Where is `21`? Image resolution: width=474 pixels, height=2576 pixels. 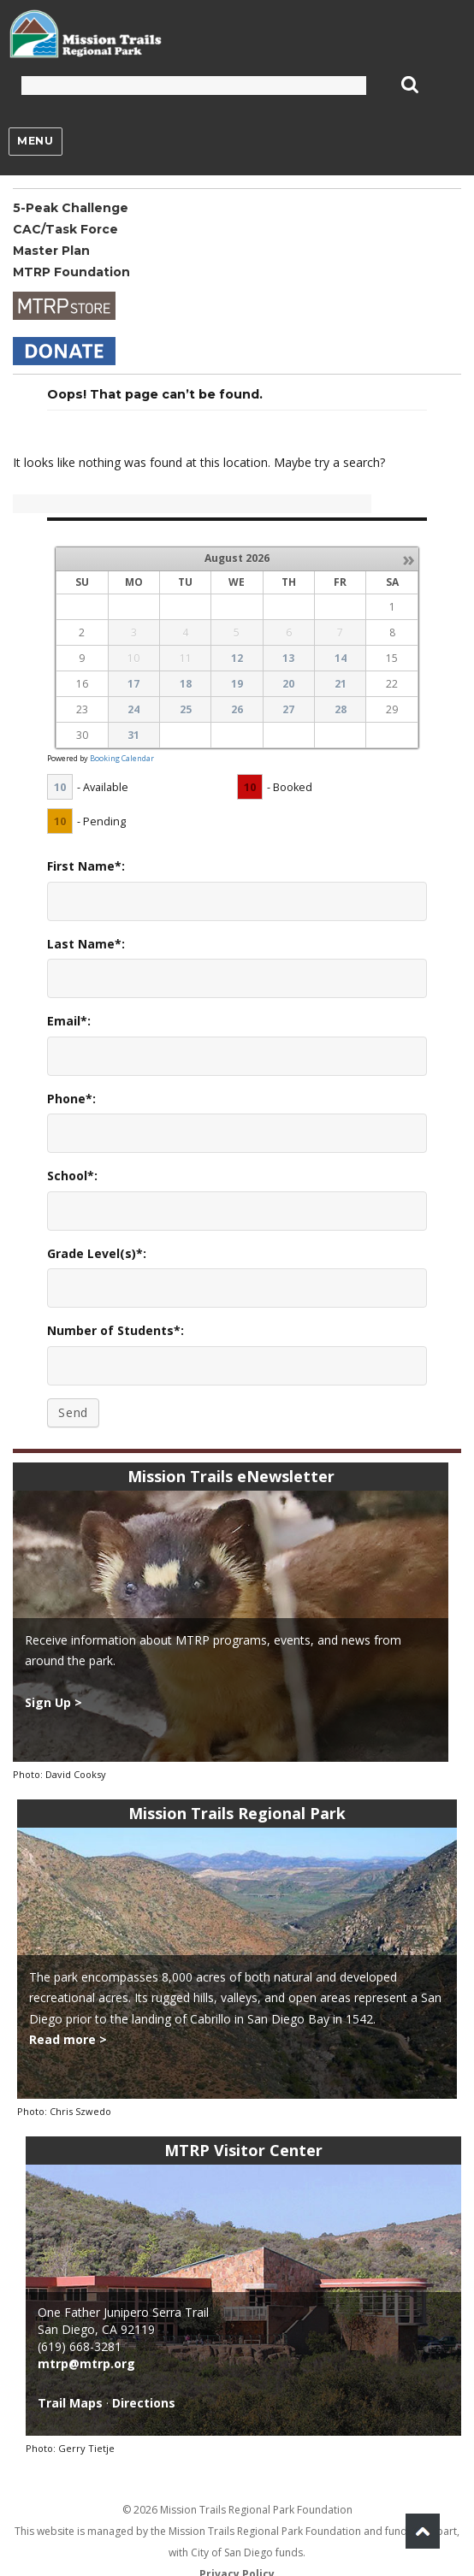 21 is located at coordinates (341, 683).